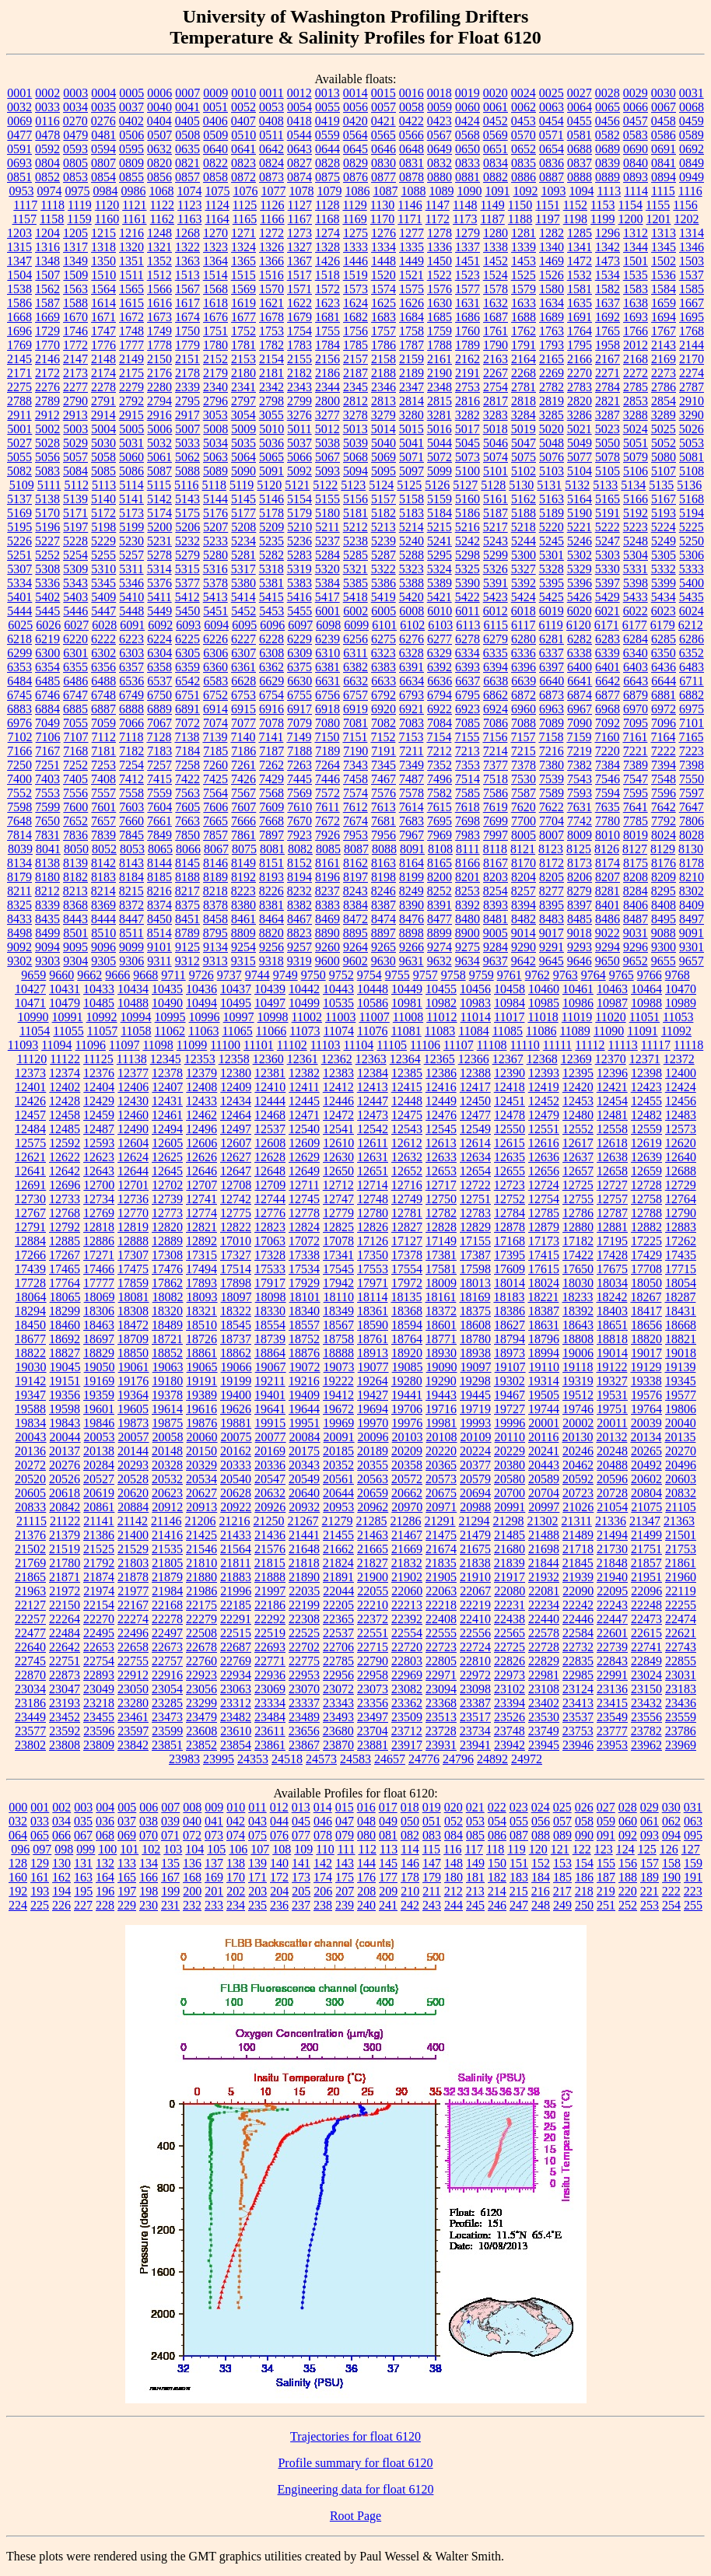 Image resolution: width=711 pixels, height=2576 pixels. Describe the element at coordinates (30, 1661) in the screenshot. I see `22745` at that location.